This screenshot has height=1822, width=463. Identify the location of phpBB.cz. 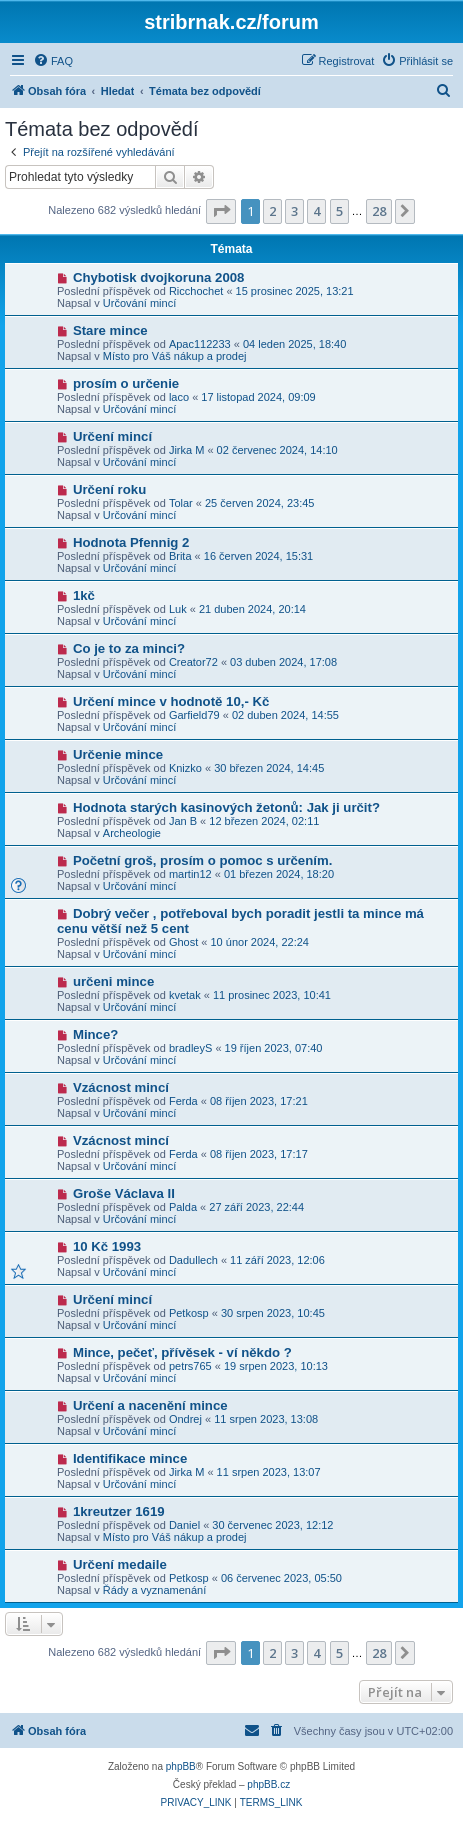
(268, 1784).